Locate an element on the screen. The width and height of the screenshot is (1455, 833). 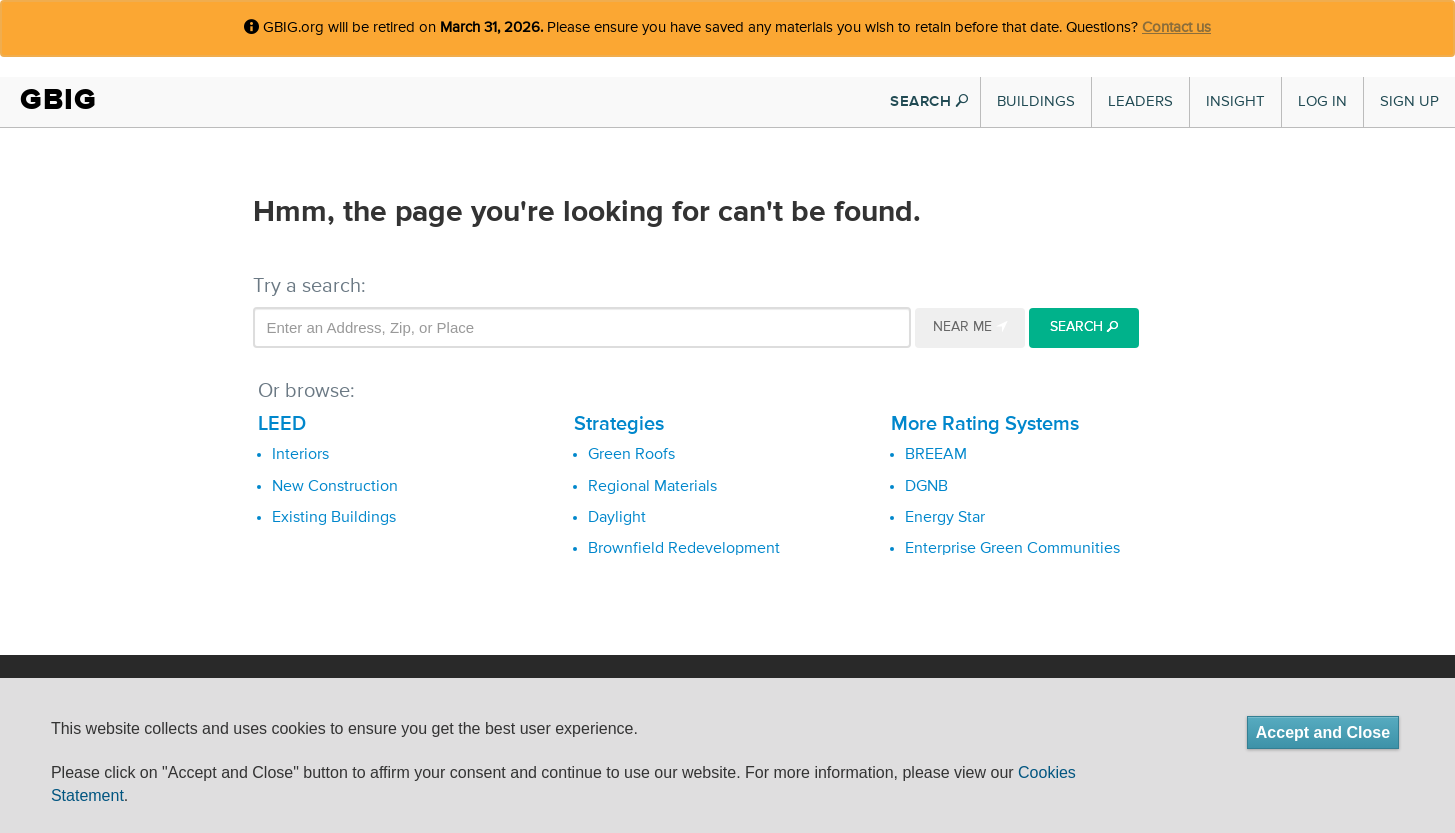
Accept and Close is located at coordinates (1323, 732).